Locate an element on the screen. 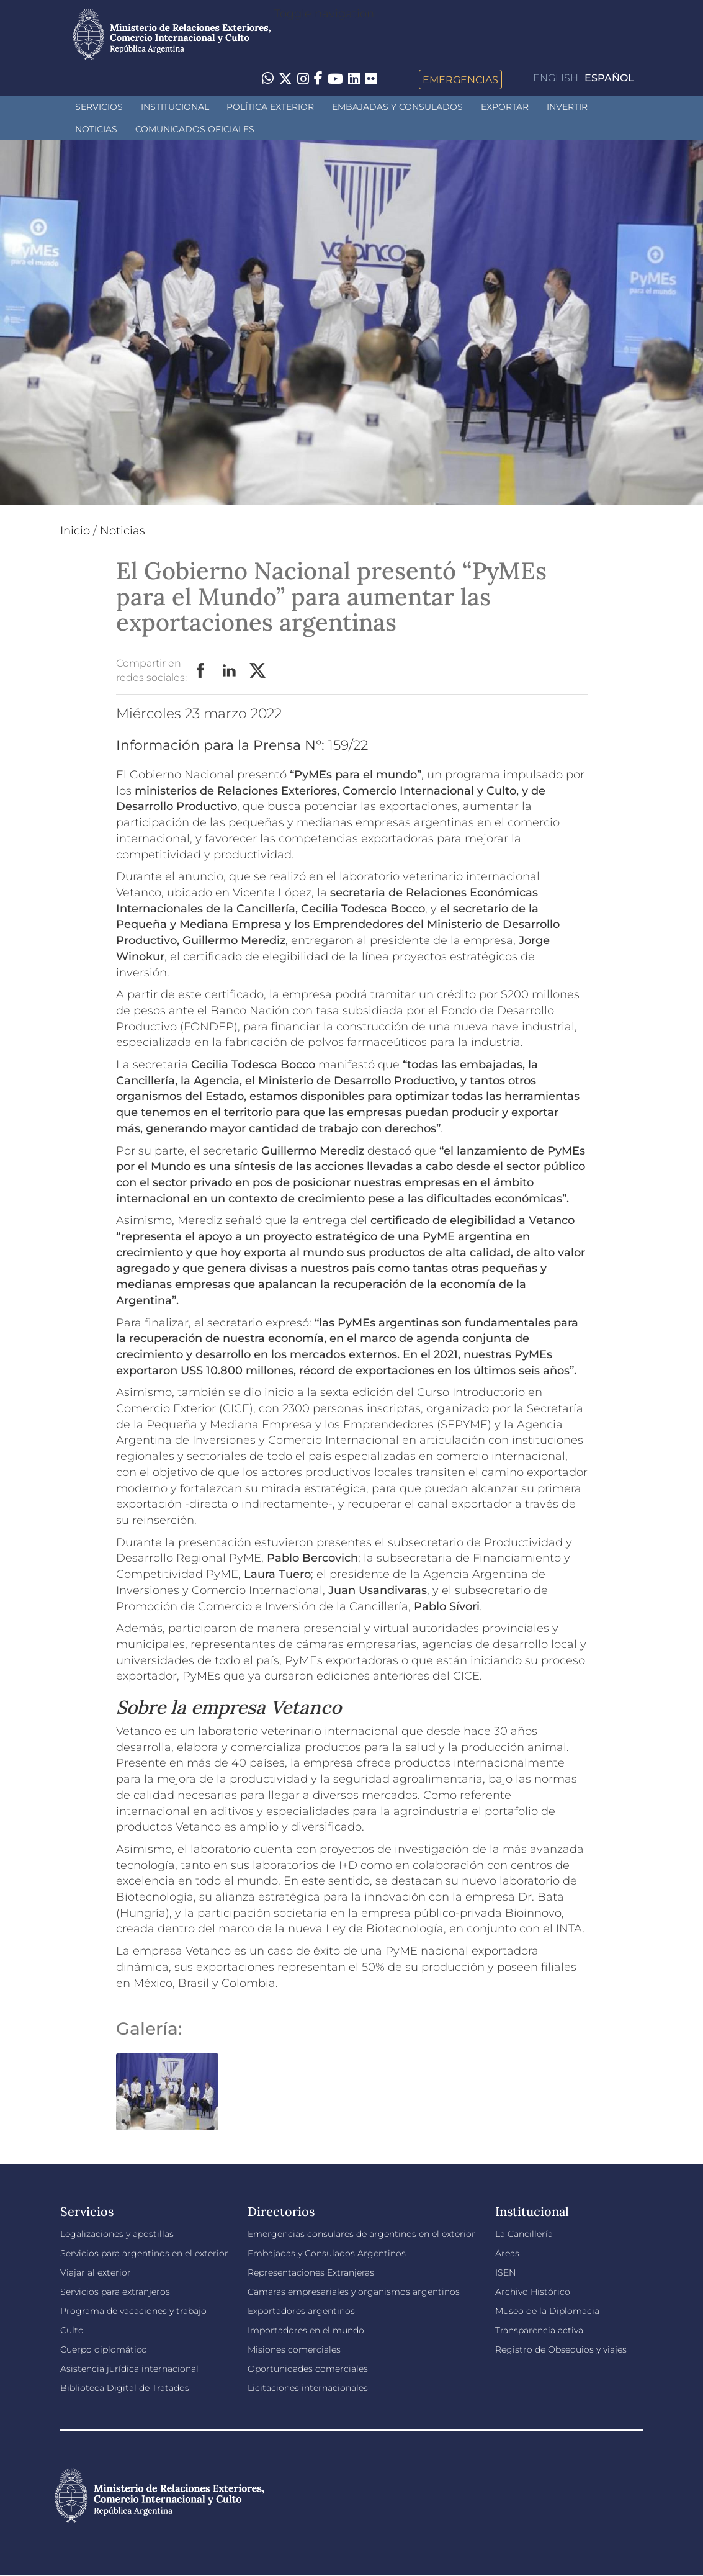 The image size is (703, 2576). Culto is located at coordinates (72, 2330).